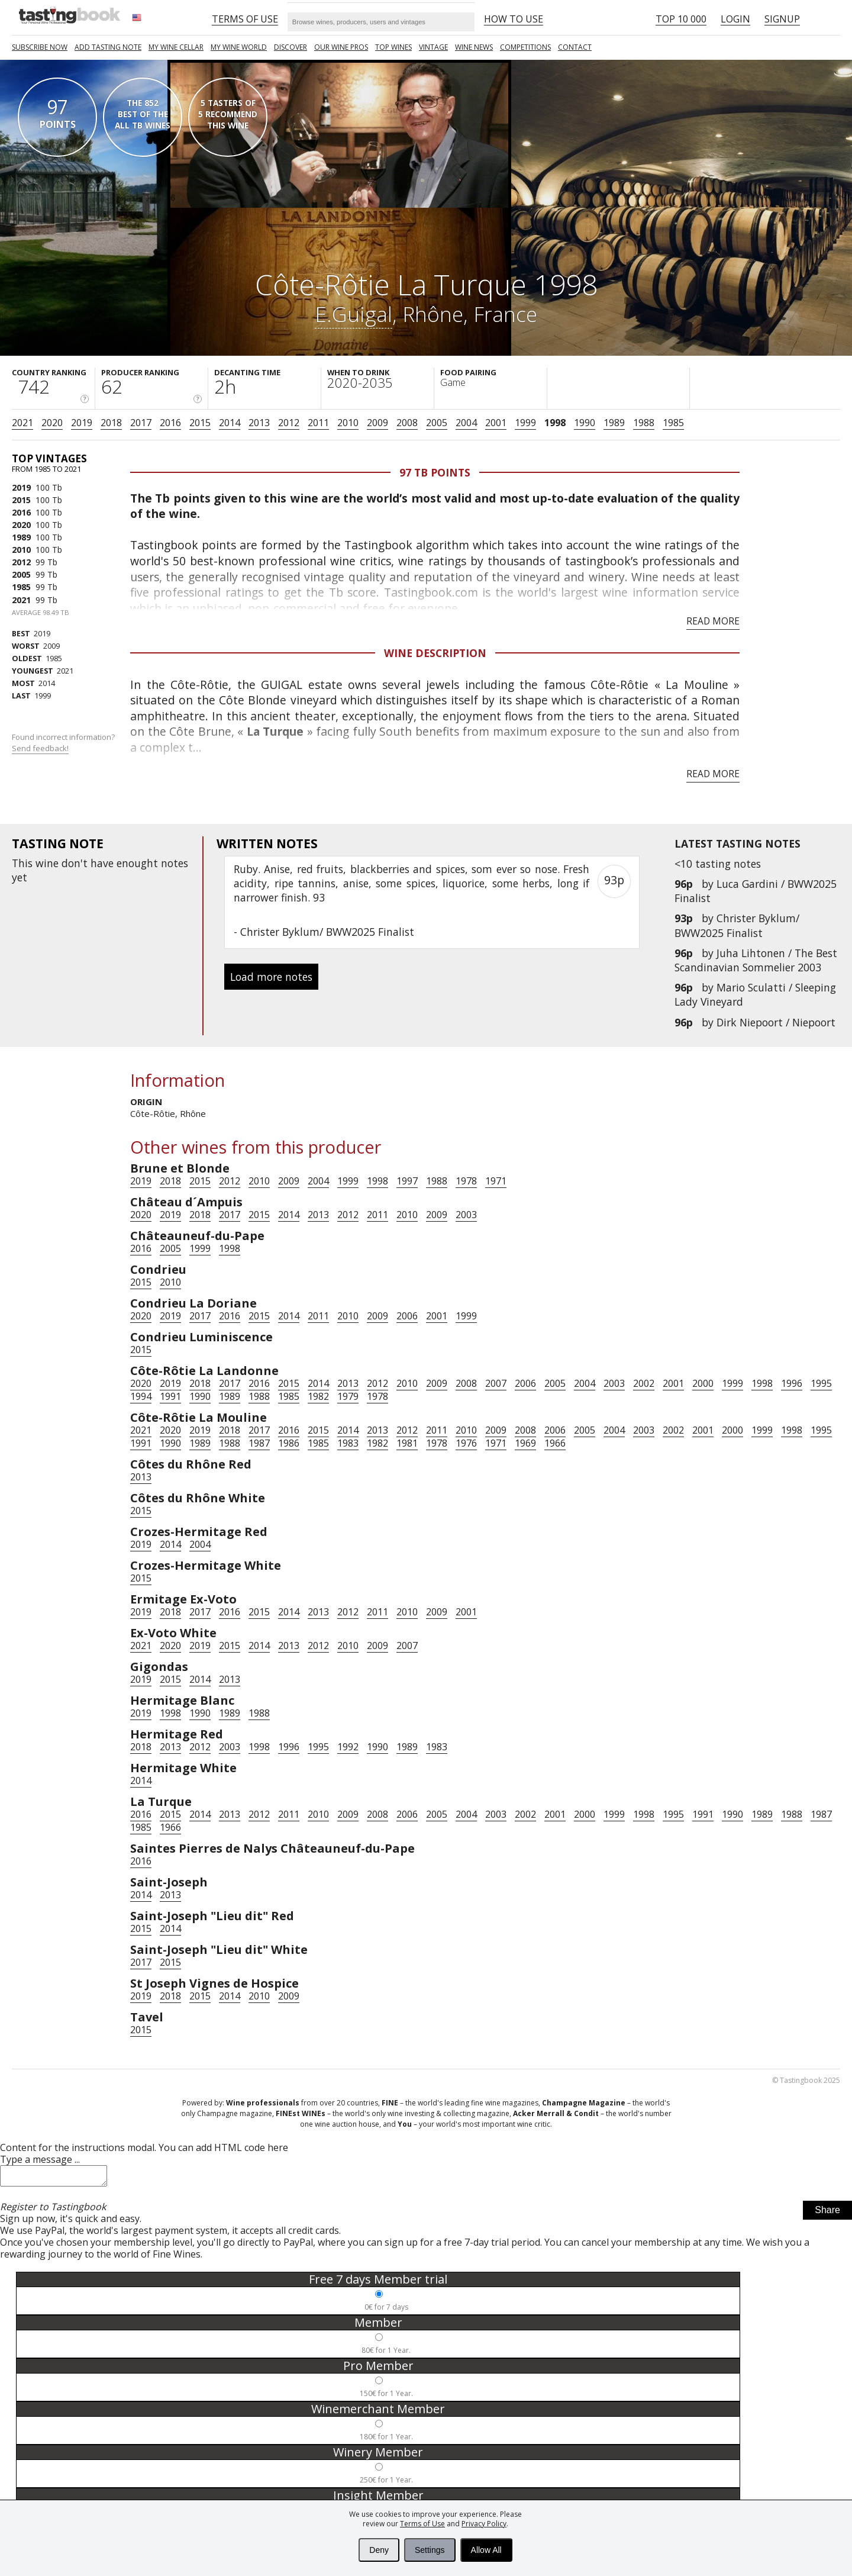  I want to click on 2010, so click(348, 422).